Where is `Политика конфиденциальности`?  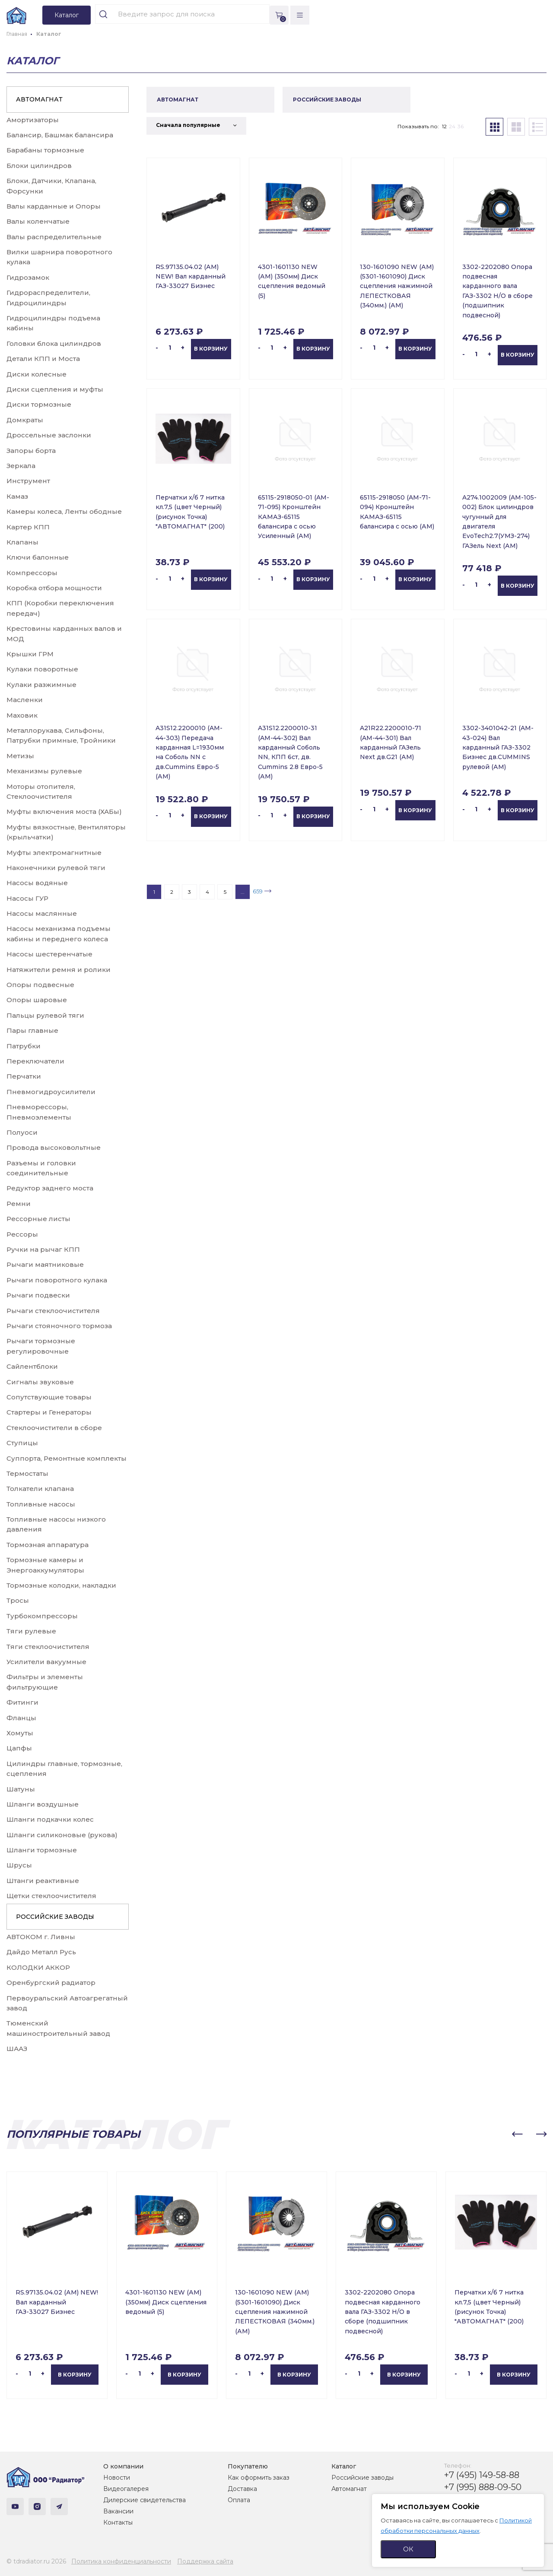 Политика конфиденциальности is located at coordinates (121, 2561).